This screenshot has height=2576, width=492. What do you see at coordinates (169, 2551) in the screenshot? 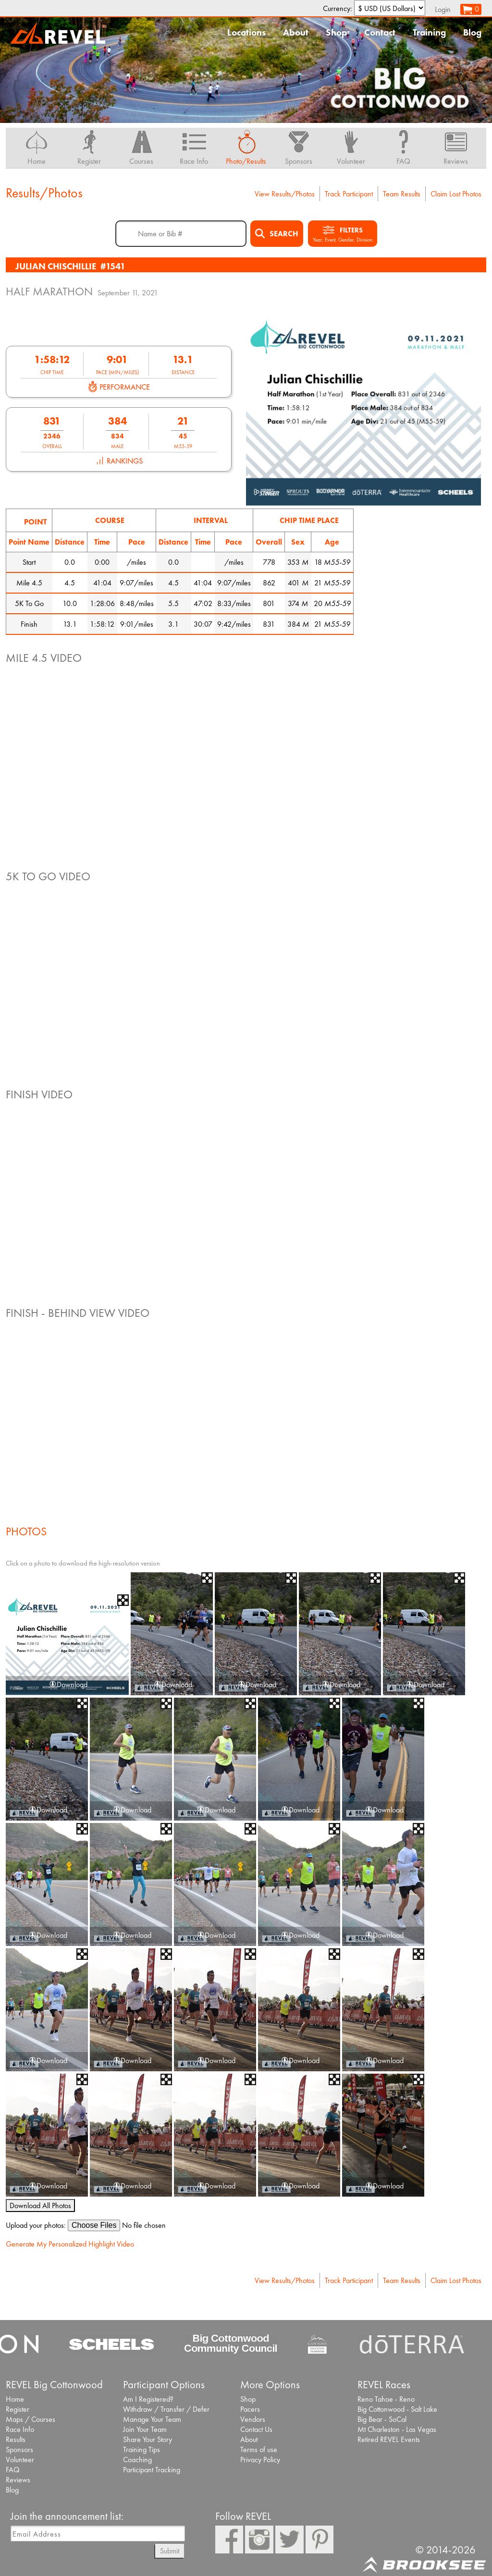
I see `Submit` at bounding box center [169, 2551].